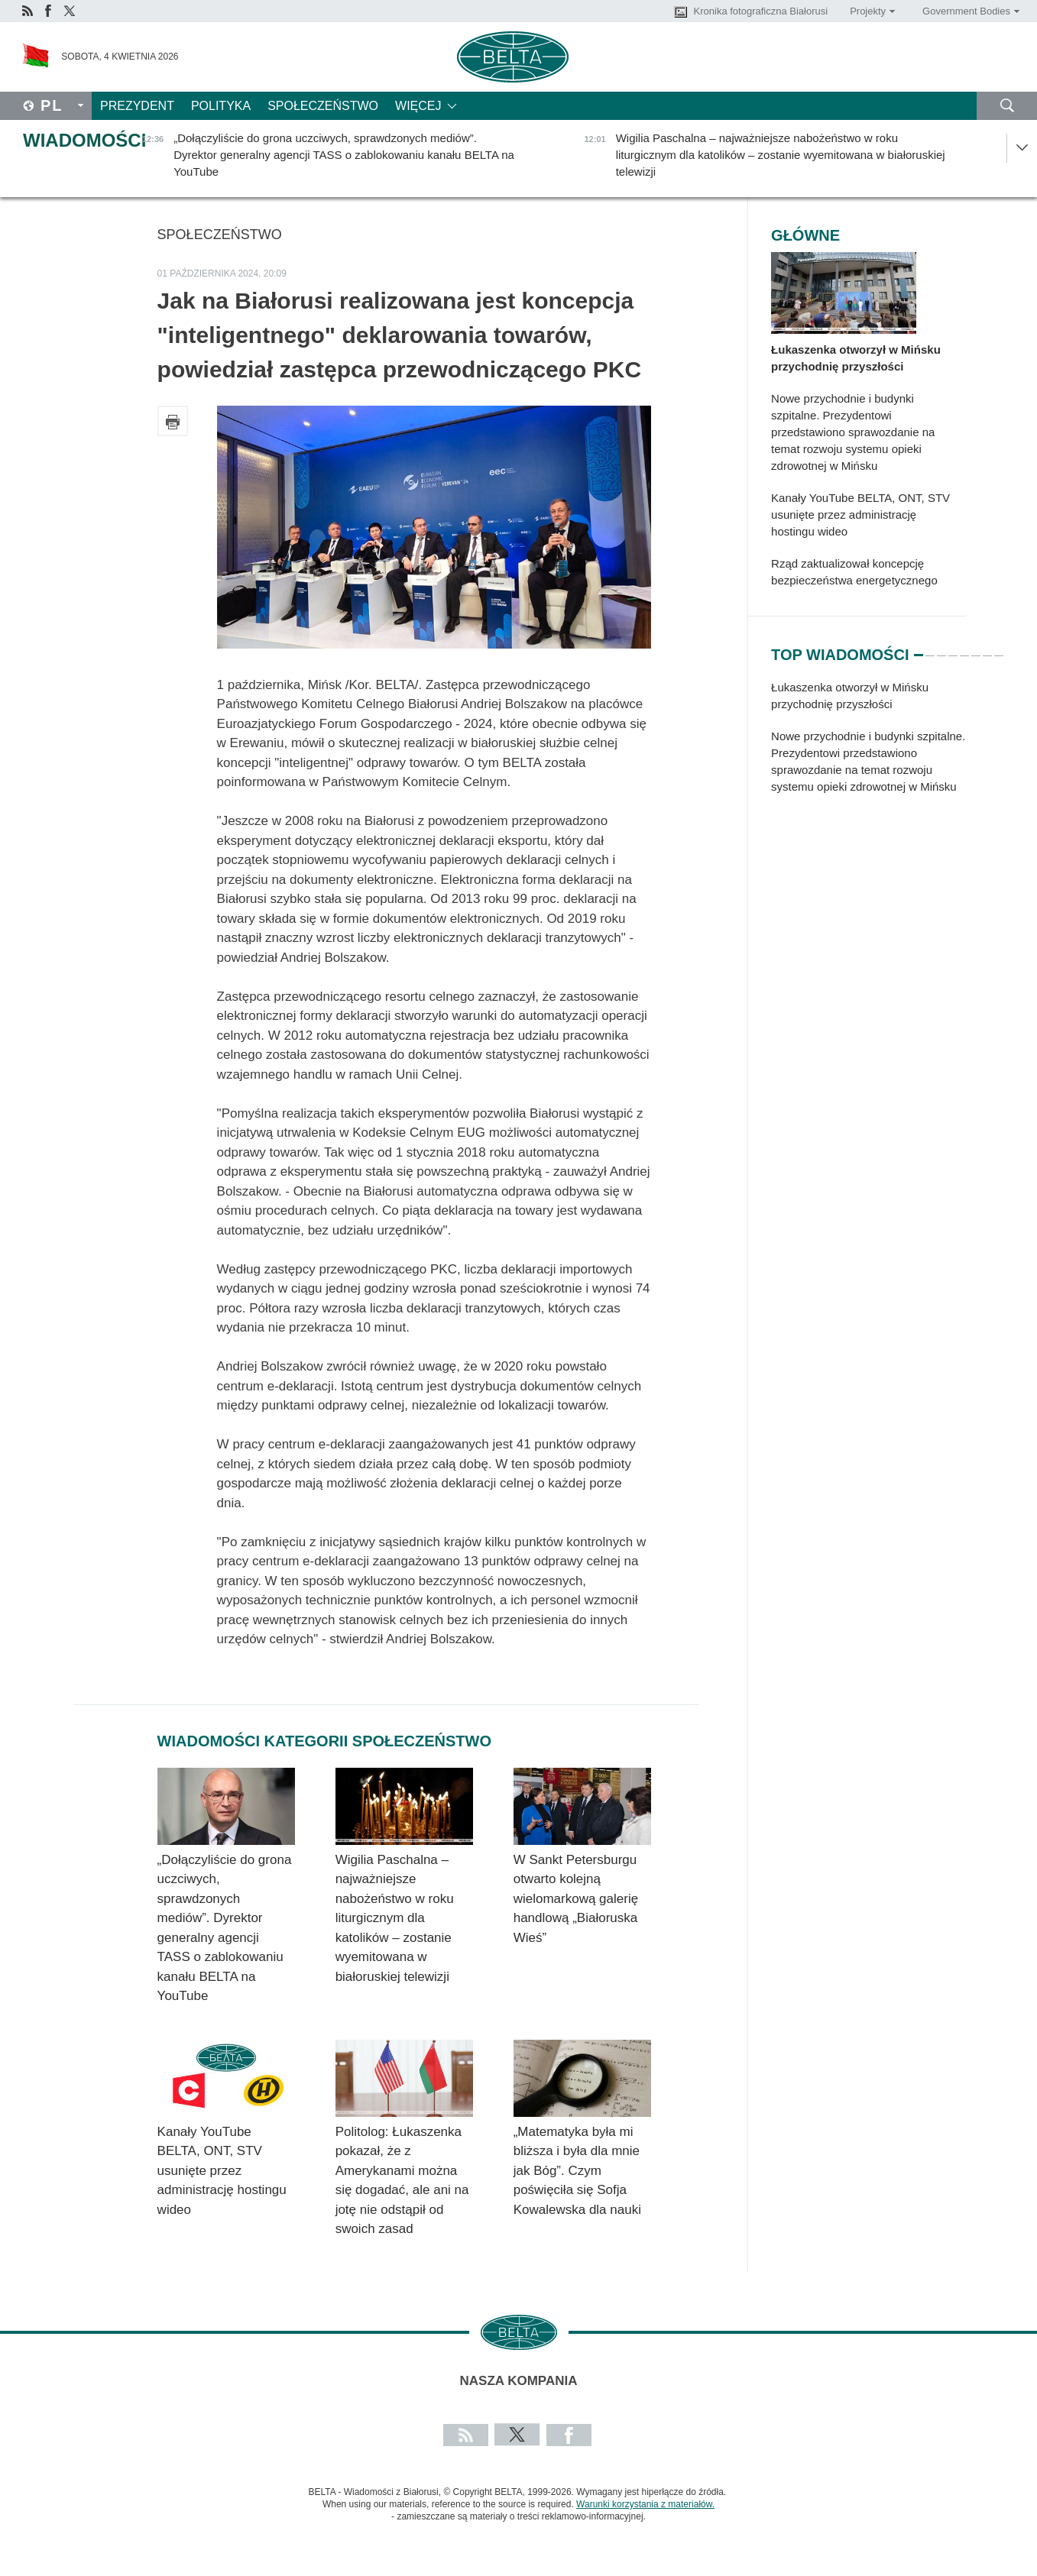 The image size is (1037, 2576). What do you see at coordinates (930, 648) in the screenshot?
I see `2 [tab]` at bounding box center [930, 648].